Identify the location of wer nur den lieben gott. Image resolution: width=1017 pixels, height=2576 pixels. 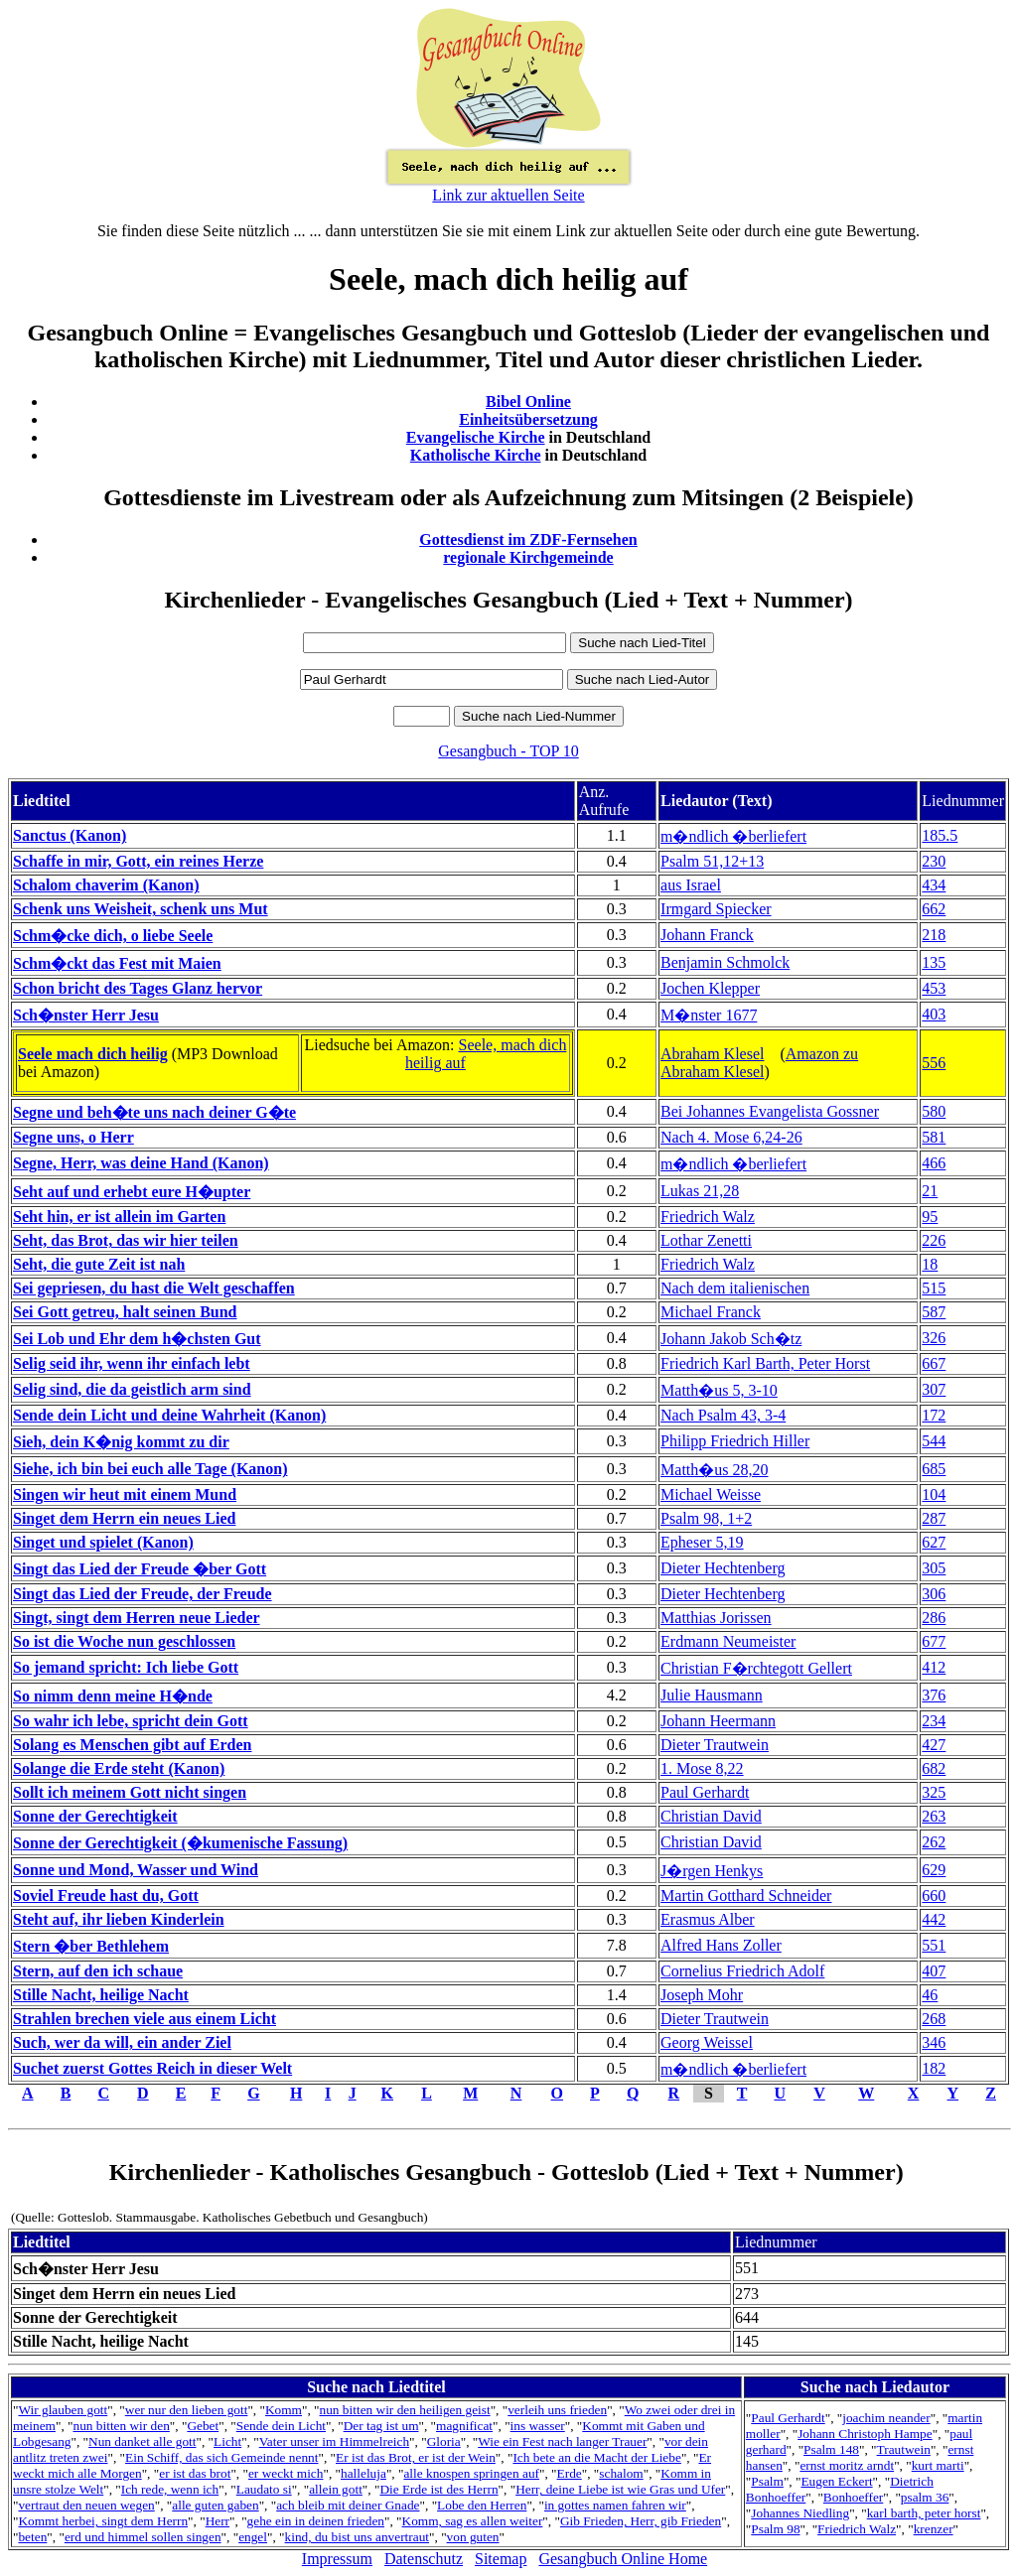
(186, 2409).